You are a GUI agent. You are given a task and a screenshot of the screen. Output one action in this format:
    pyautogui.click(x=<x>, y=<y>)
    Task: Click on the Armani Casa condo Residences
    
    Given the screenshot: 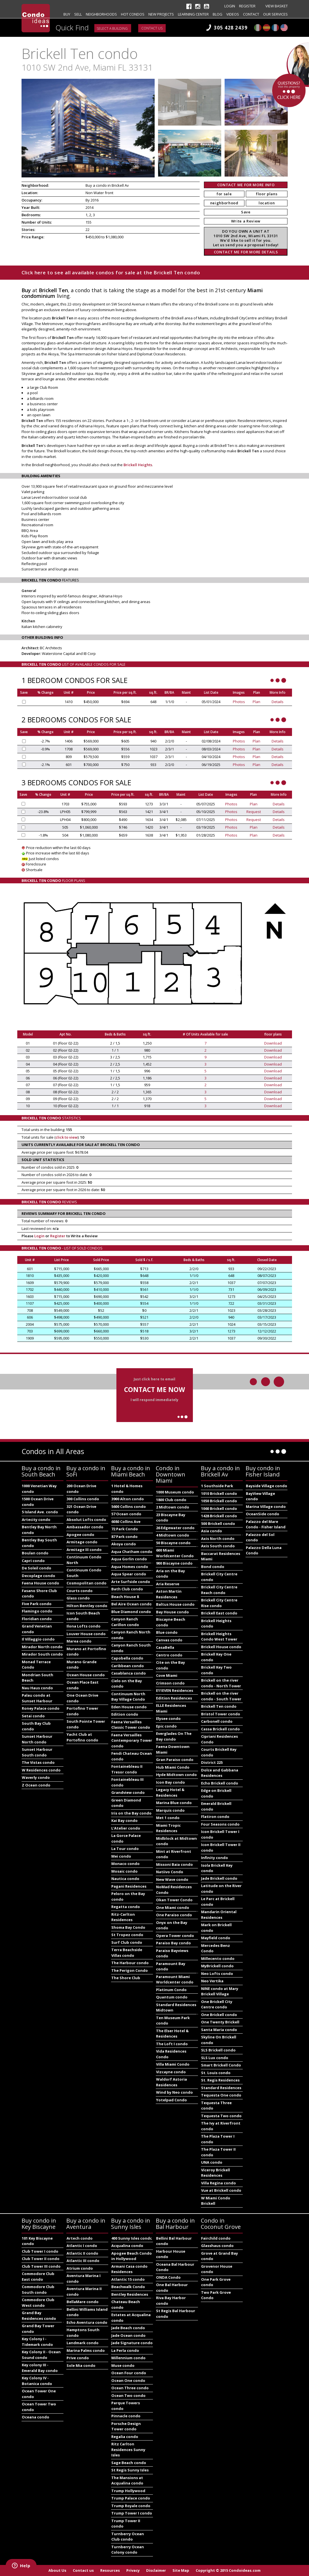 What is the action you would take?
    pyautogui.click(x=129, y=2269)
    